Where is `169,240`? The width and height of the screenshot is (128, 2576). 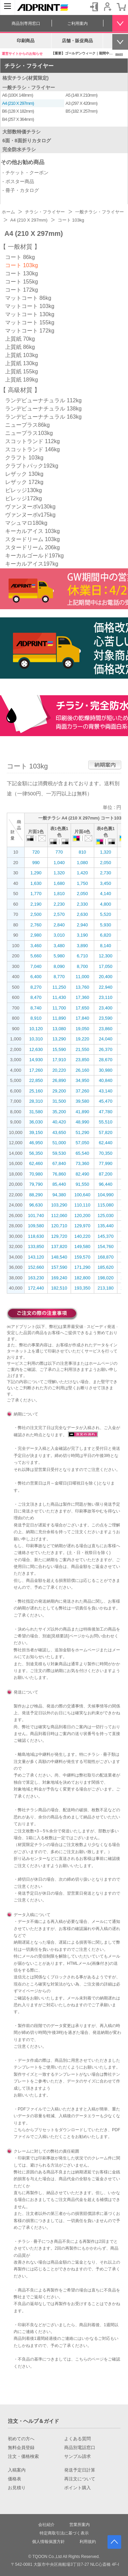
169,240 is located at coordinates (59, 1277).